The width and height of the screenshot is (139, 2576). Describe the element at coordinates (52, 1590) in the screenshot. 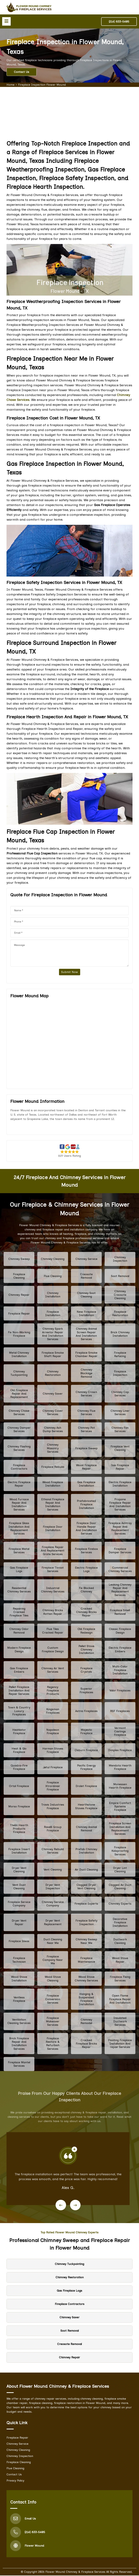

I see `Industrial Chimney Services` at that location.